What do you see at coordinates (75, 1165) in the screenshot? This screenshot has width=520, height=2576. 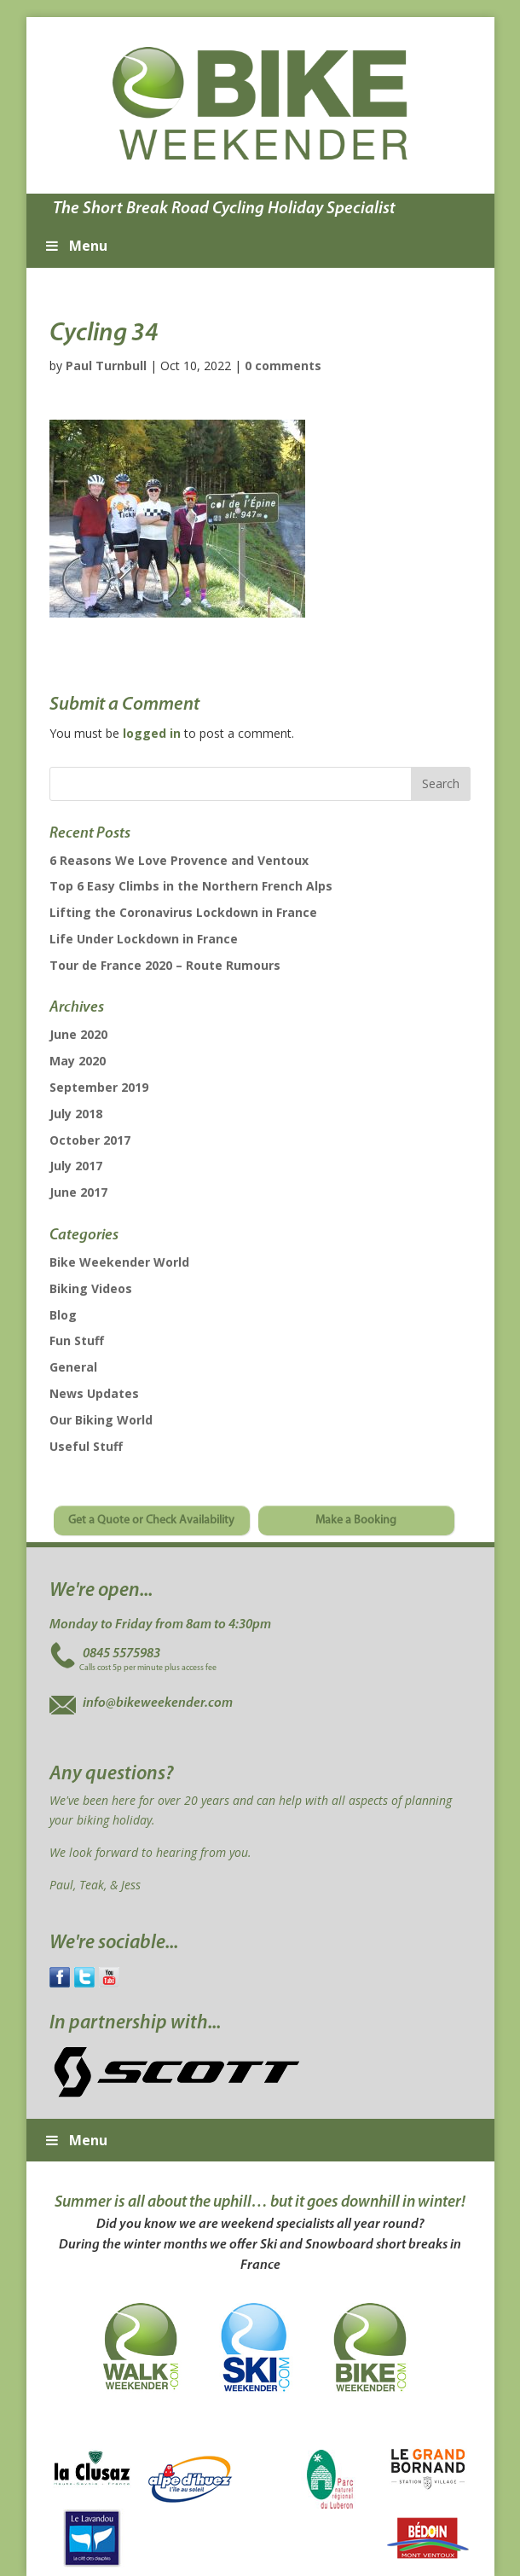 I see `July 2017` at bounding box center [75, 1165].